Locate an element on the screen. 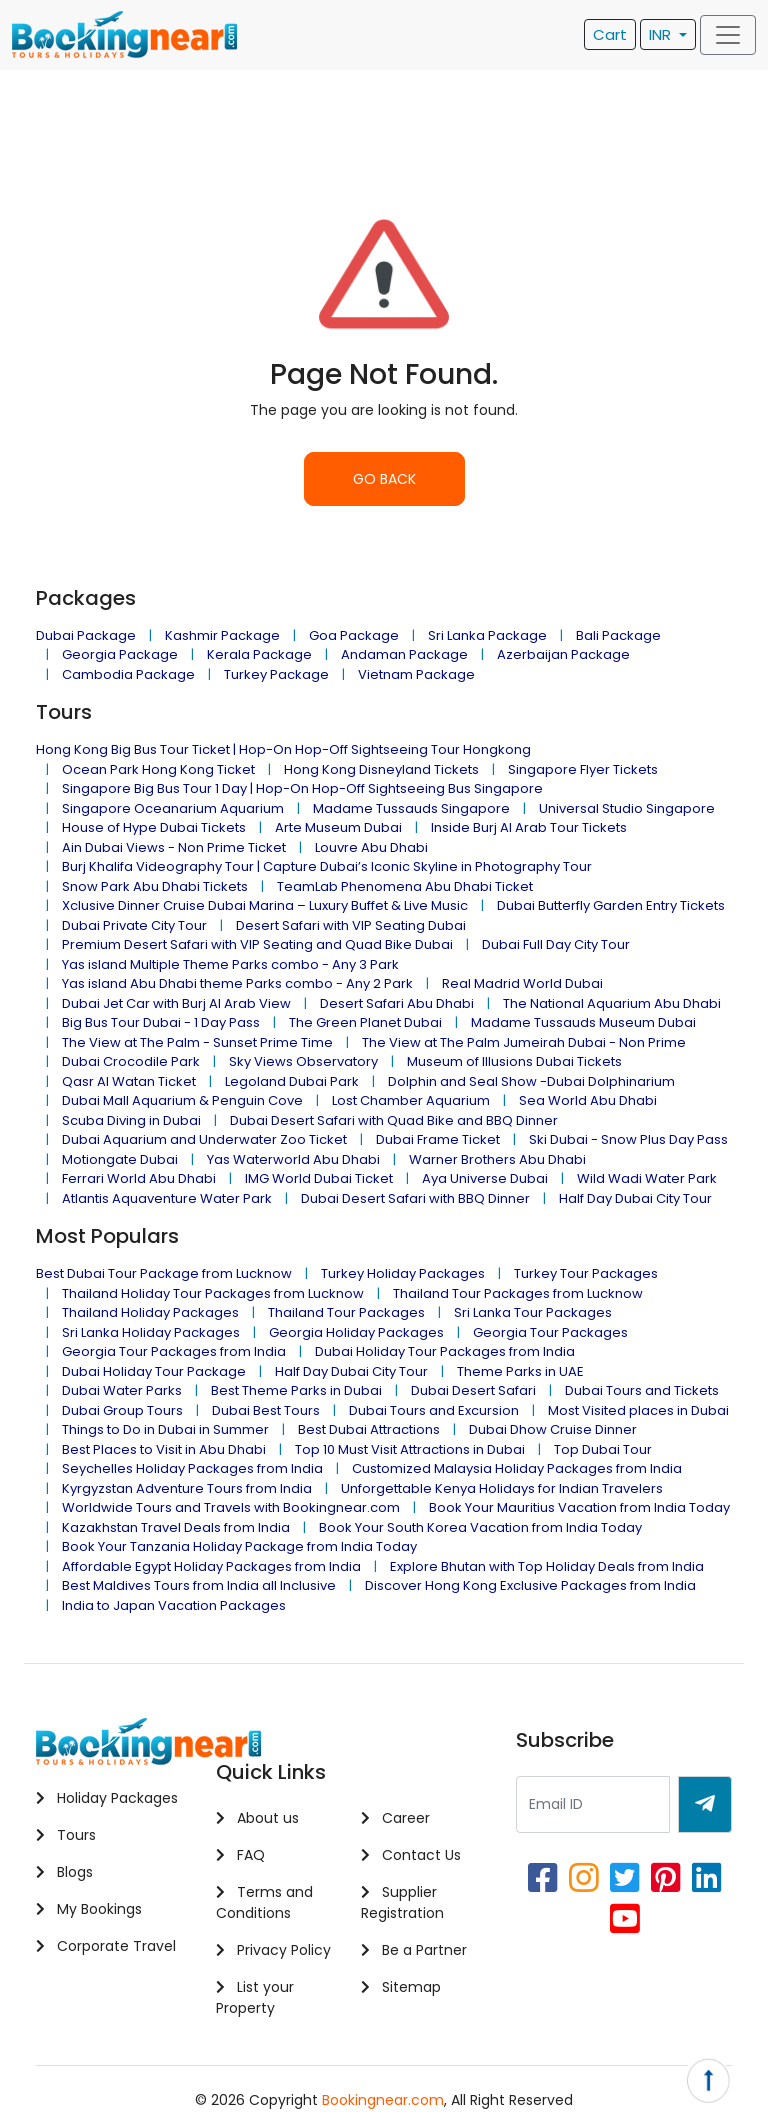 This screenshot has height=2127, width=768. Yas island Abu Dhabi theme Parks combo - Any 2 Park is located at coordinates (237, 983).